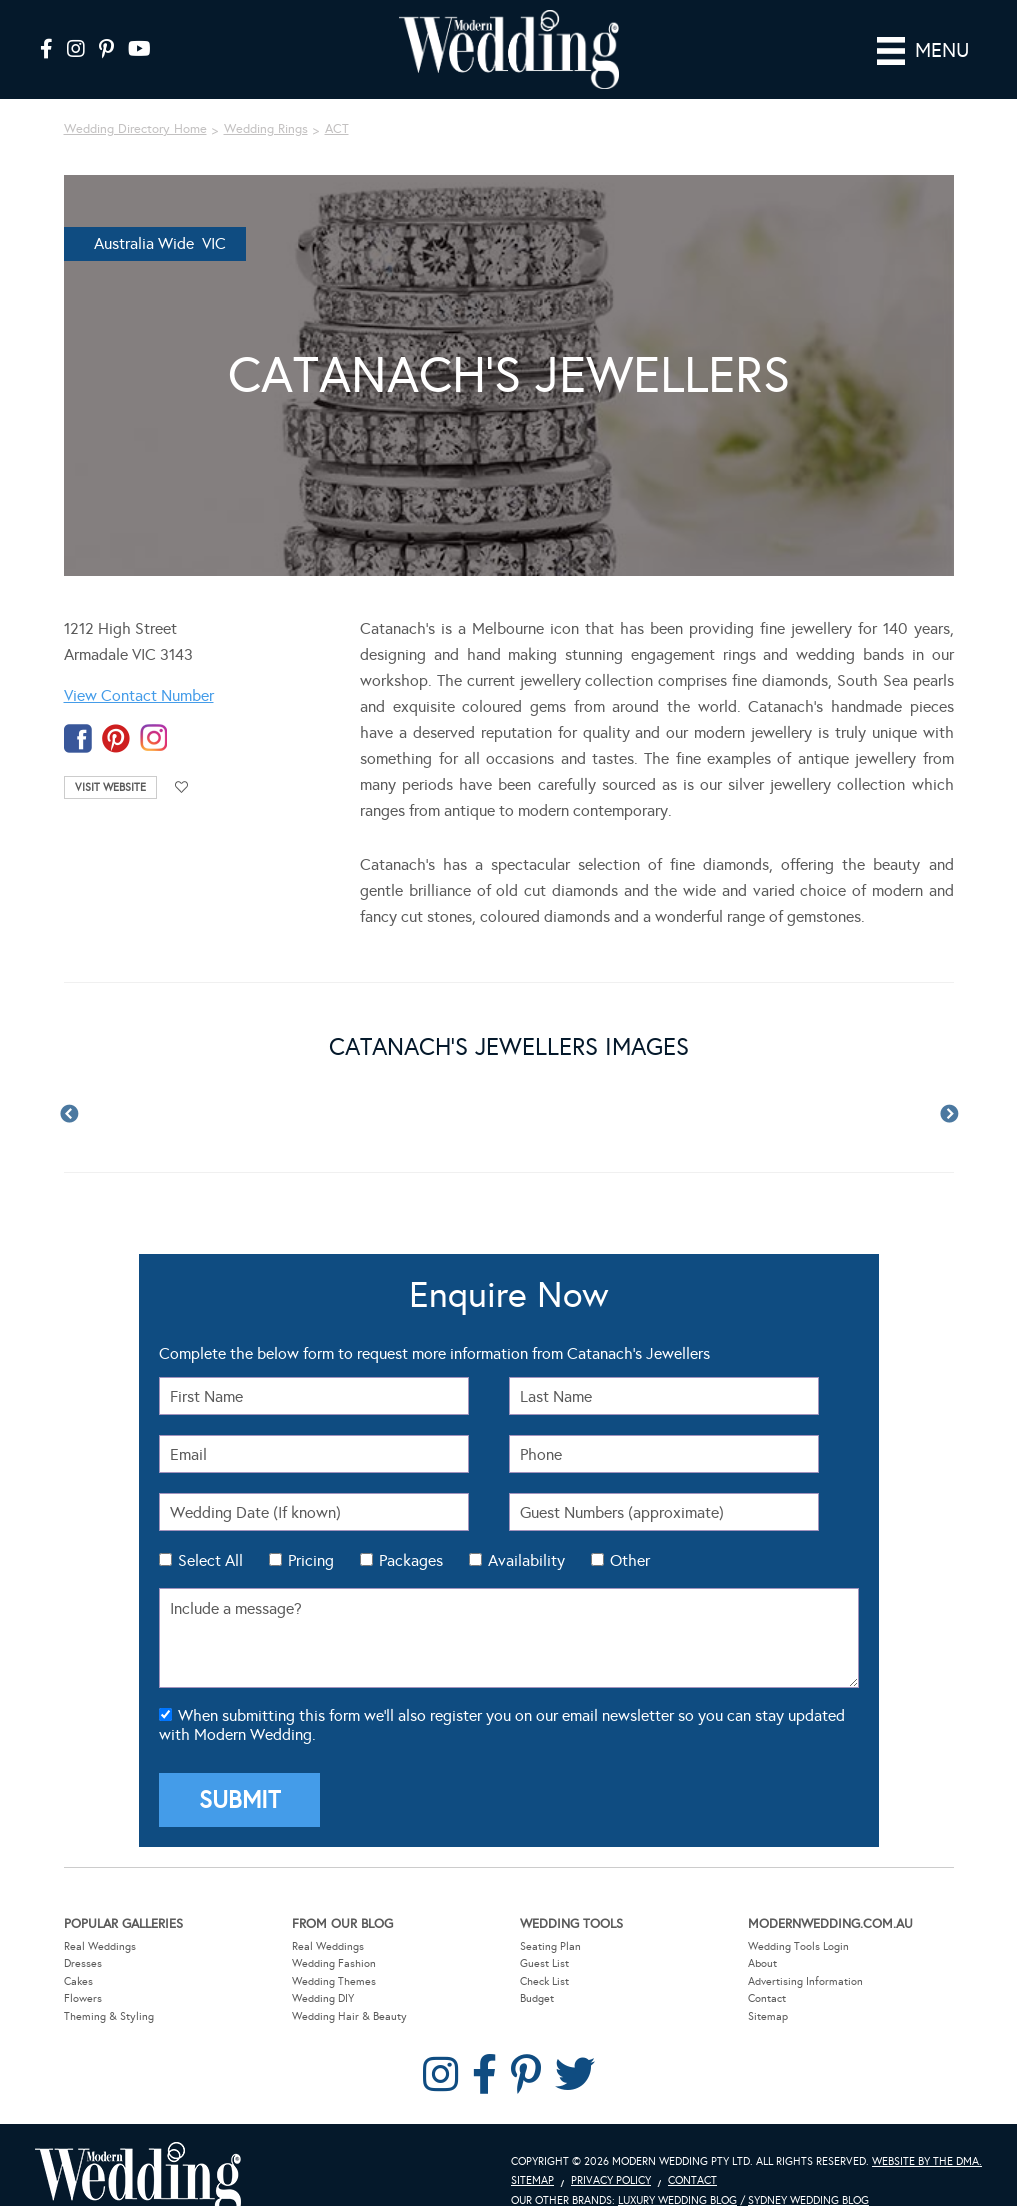 The width and height of the screenshot is (1017, 2206). I want to click on View Contact Number, so click(139, 695).